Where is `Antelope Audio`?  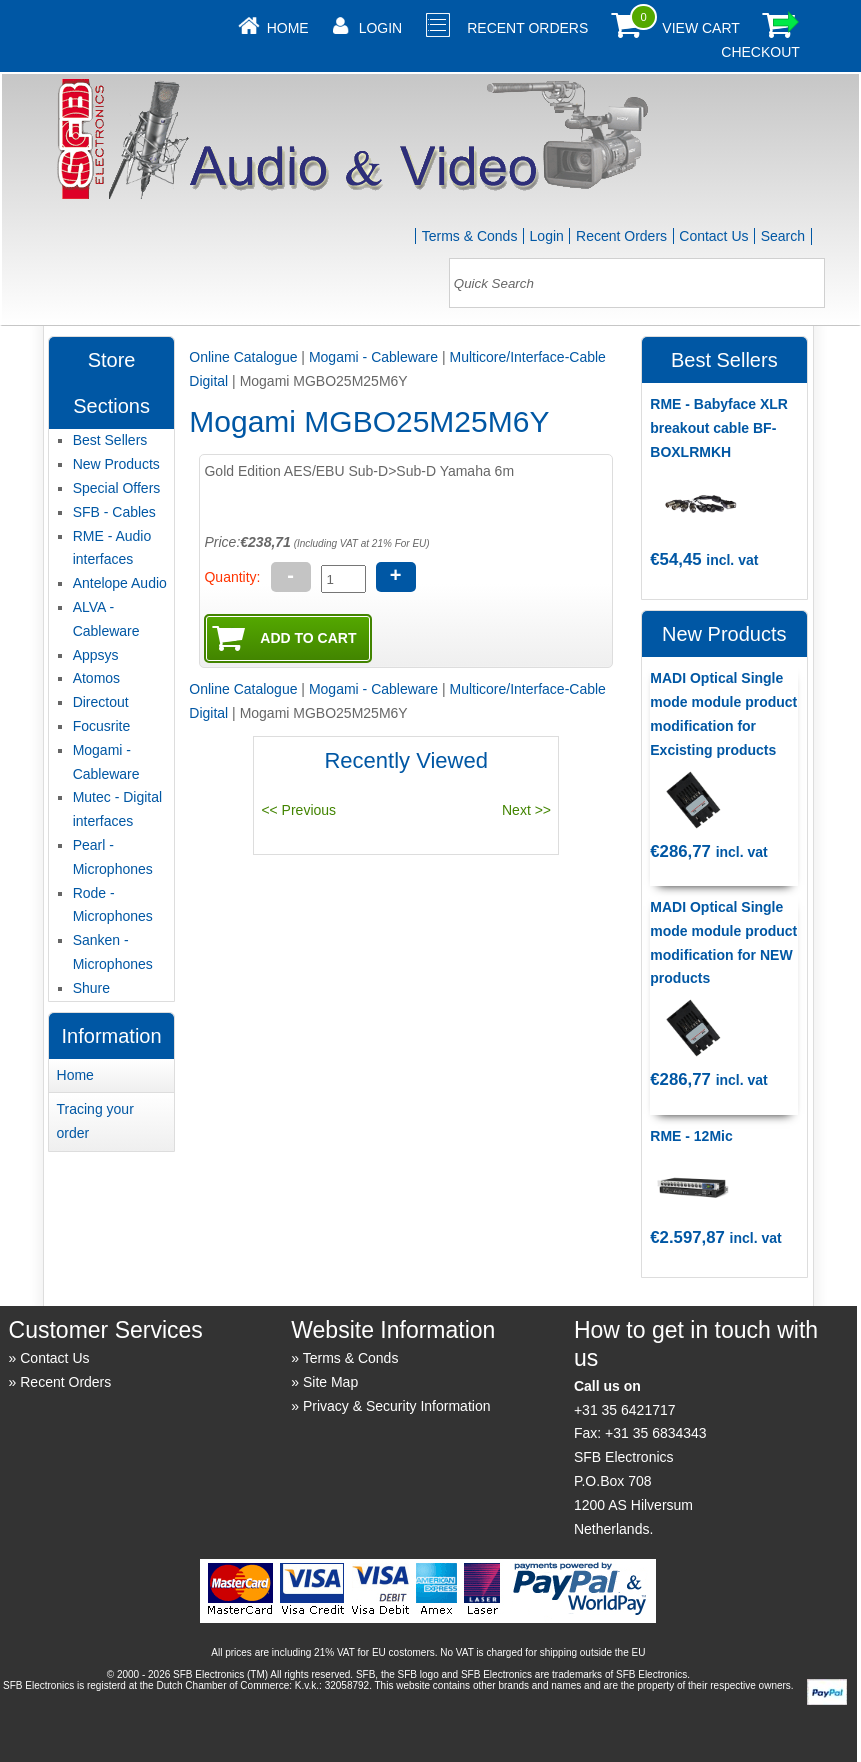 Antelope Audio is located at coordinates (120, 583).